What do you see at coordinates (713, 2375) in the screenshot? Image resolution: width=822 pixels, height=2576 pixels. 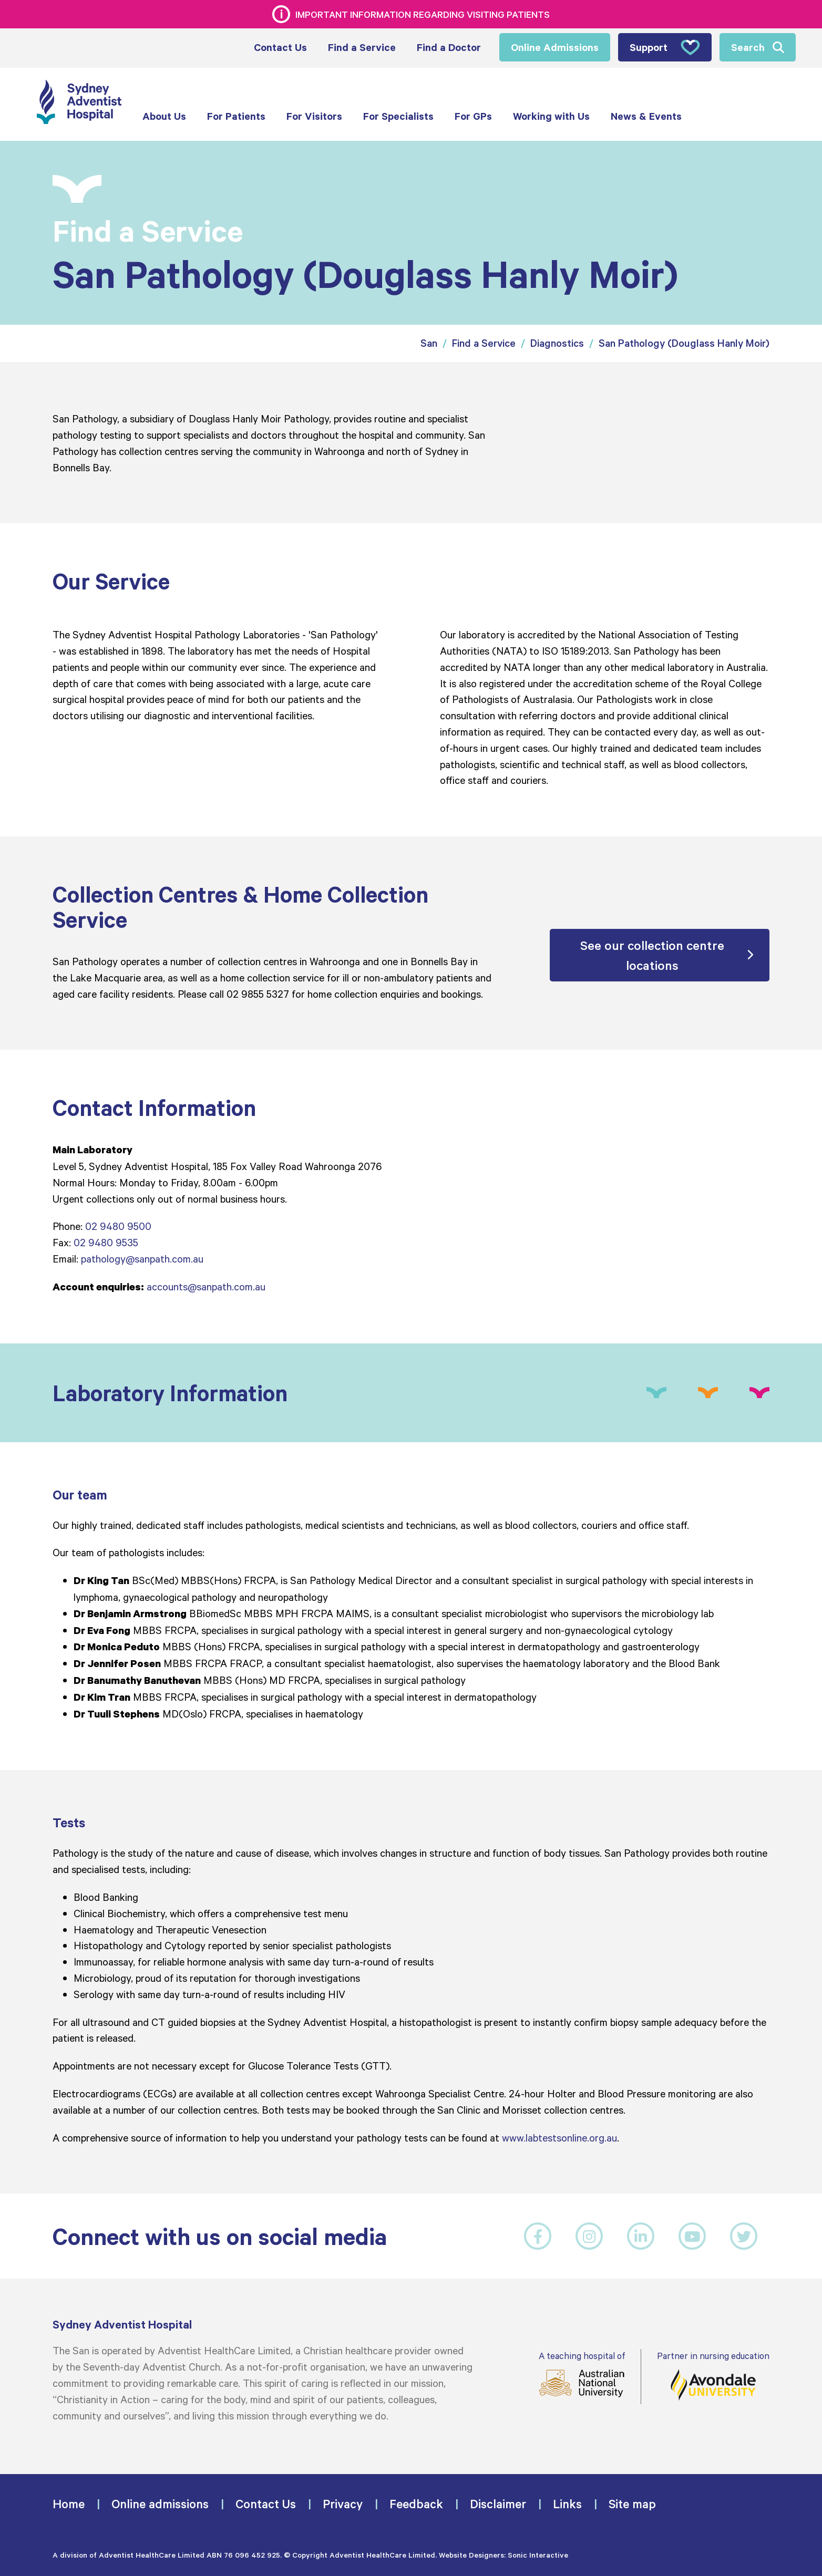 I see `Partner in nursing education` at bounding box center [713, 2375].